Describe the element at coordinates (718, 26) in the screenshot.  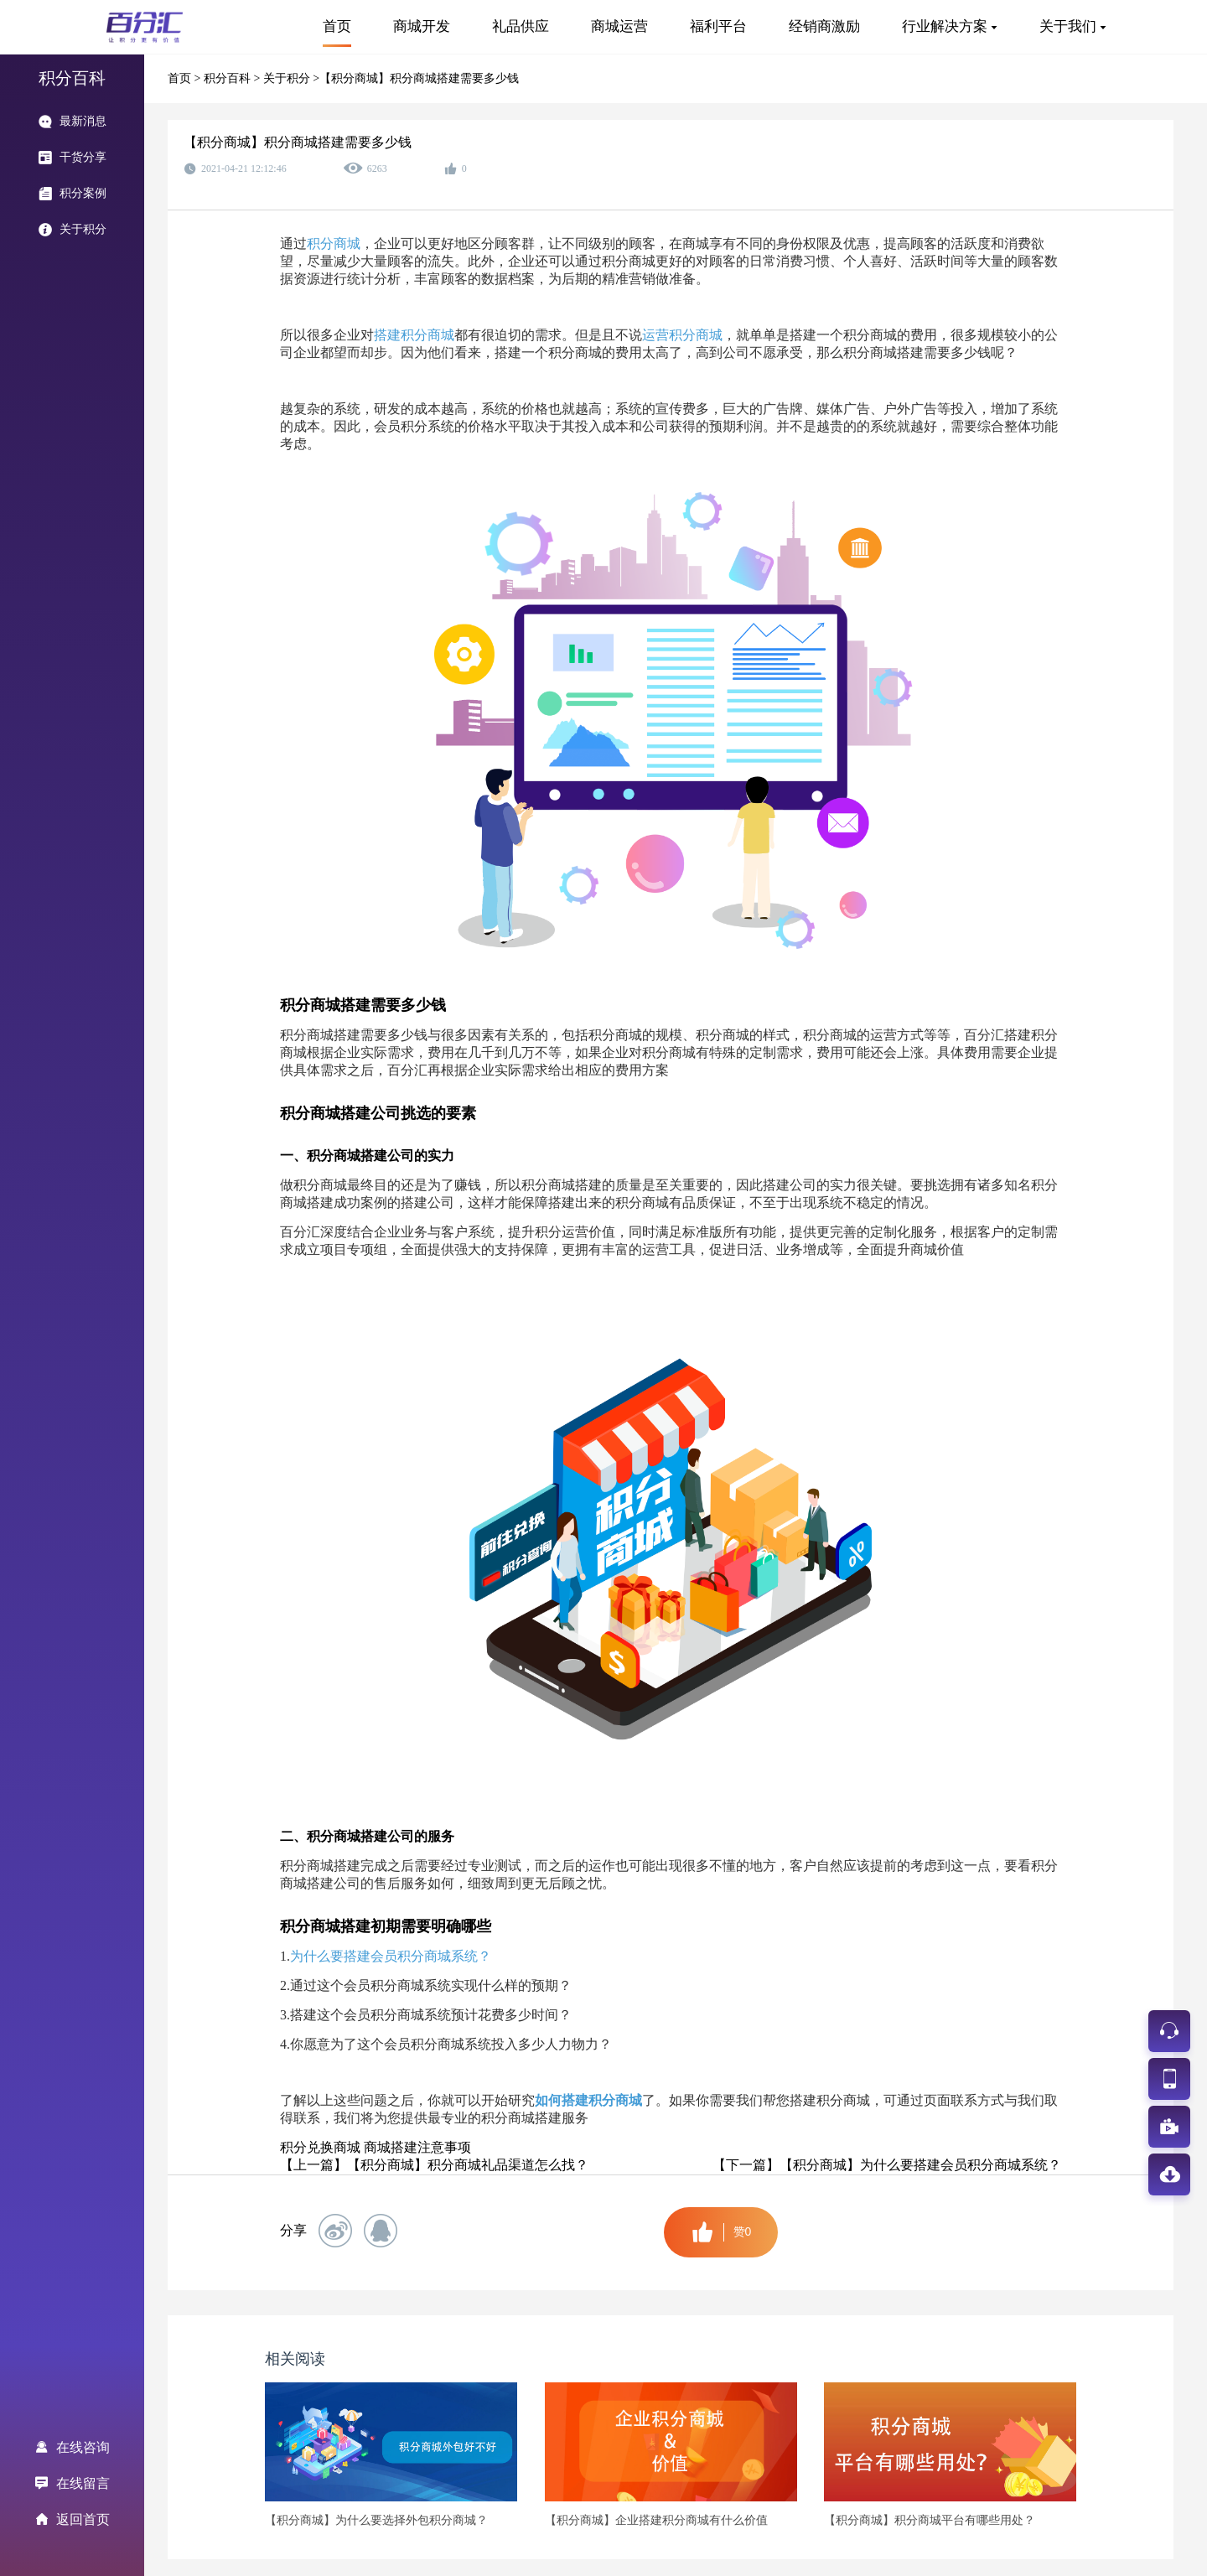
I see `福利平台` at that location.